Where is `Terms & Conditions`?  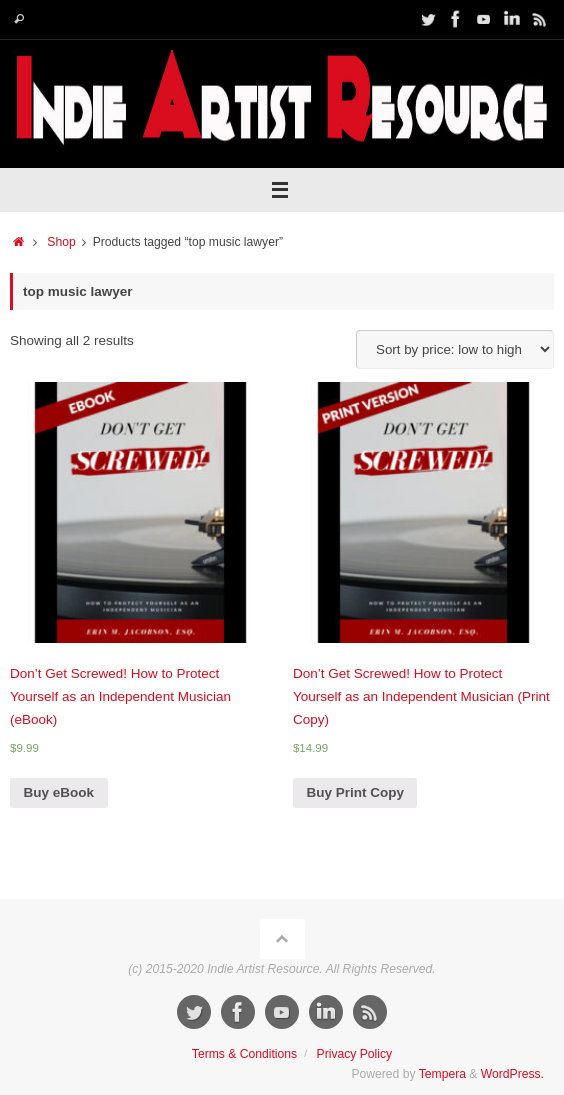
Terms & Conditions is located at coordinates (244, 1054).